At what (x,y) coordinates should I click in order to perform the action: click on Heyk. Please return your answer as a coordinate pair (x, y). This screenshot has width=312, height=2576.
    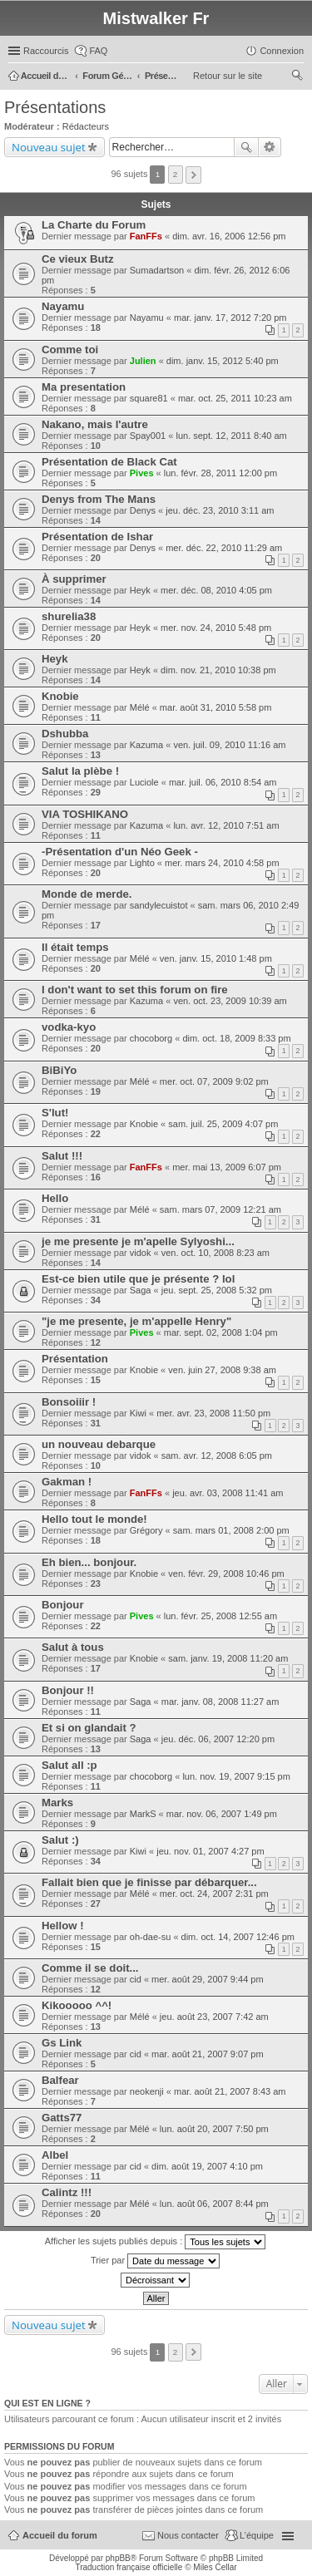
    Looking at the image, I should click on (140, 590).